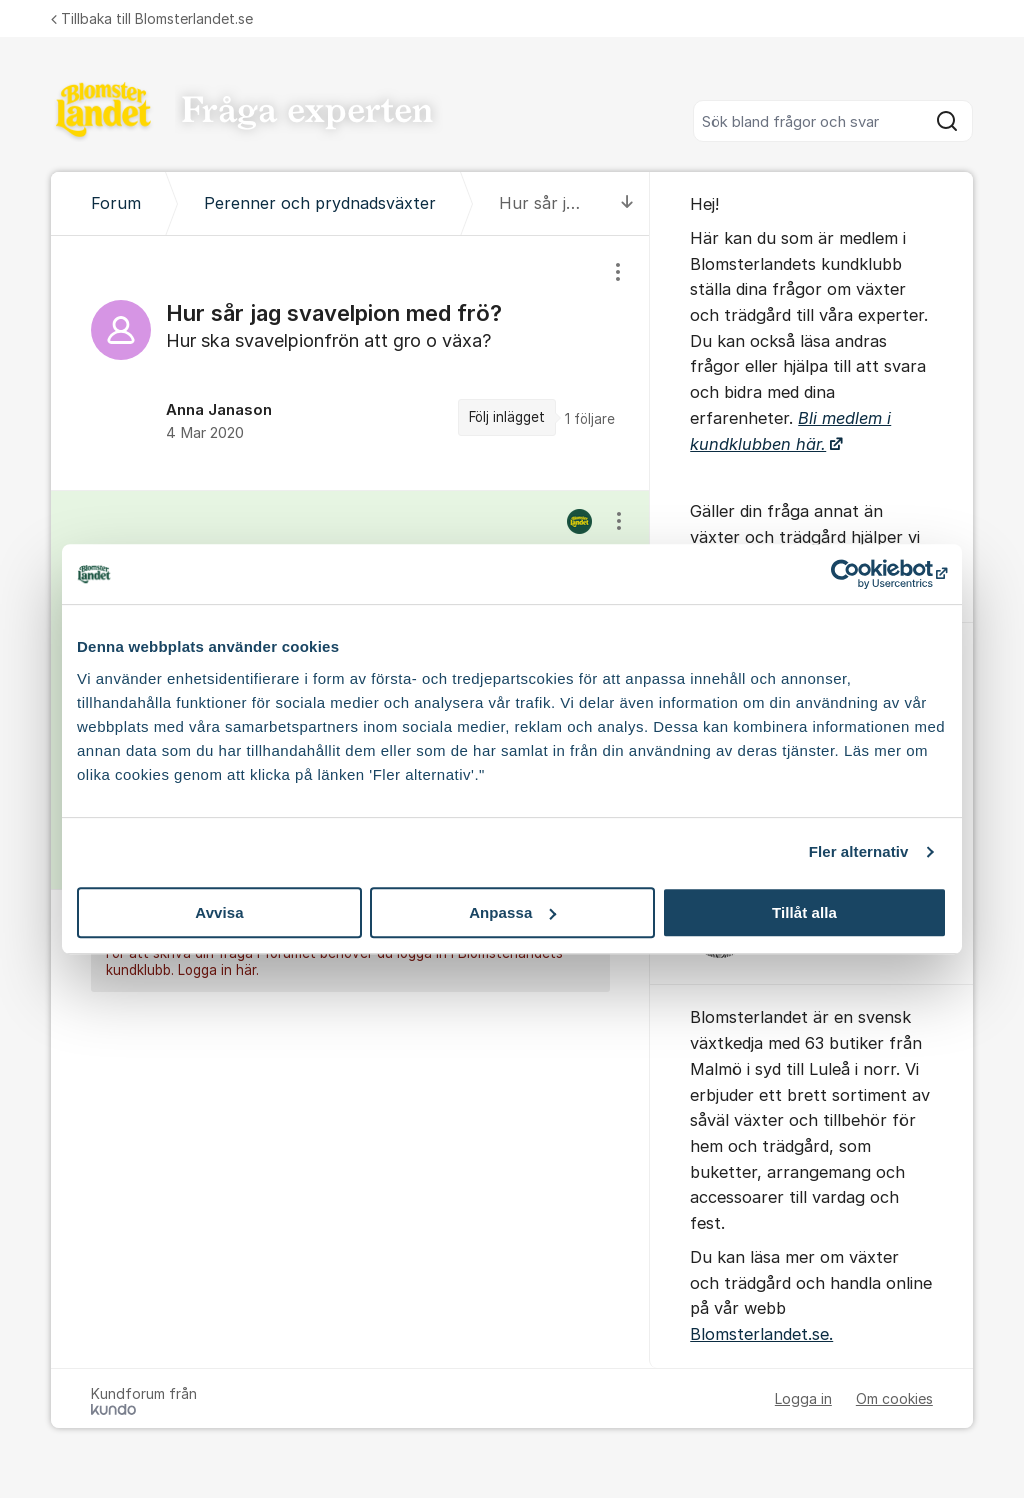 The height and width of the screenshot is (1498, 1024). What do you see at coordinates (152, 18) in the screenshot?
I see `Tillbaka till Blomsterlandet.se` at bounding box center [152, 18].